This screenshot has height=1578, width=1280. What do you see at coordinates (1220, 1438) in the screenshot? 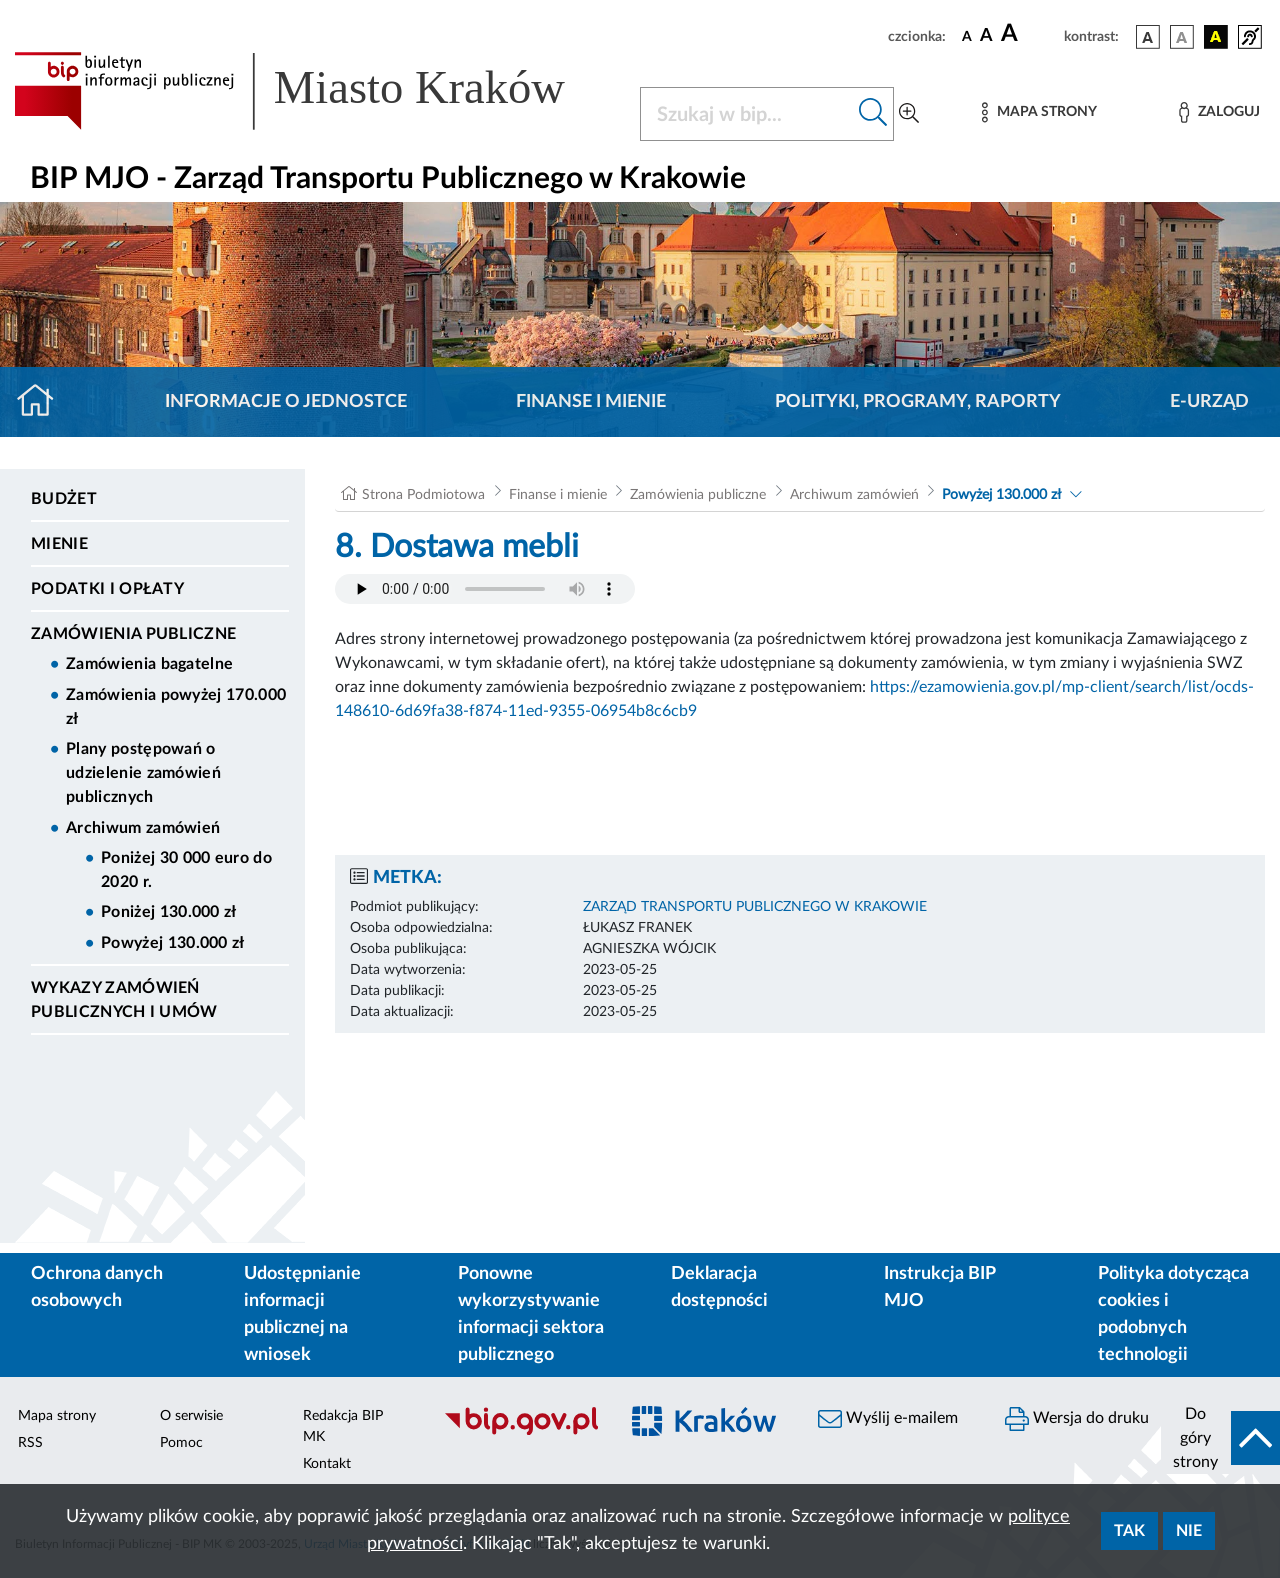
I see `[do góry strony]` at bounding box center [1220, 1438].